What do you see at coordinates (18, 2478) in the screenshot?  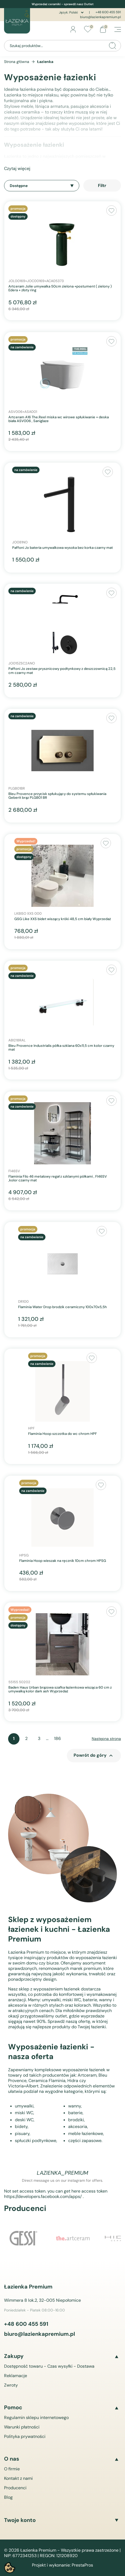 I see `Kontakt z nami` at bounding box center [18, 2478].